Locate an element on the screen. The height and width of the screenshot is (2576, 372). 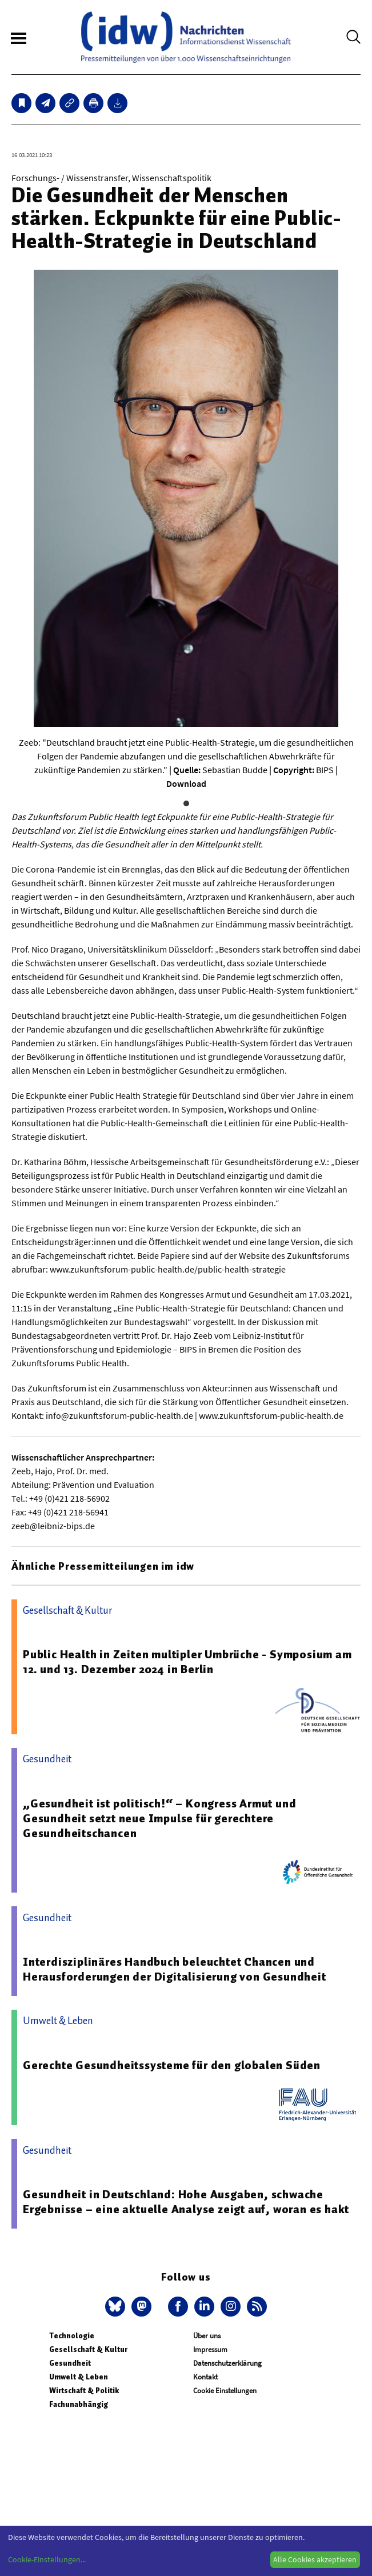
Gesundheit is located at coordinates (70, 2363).